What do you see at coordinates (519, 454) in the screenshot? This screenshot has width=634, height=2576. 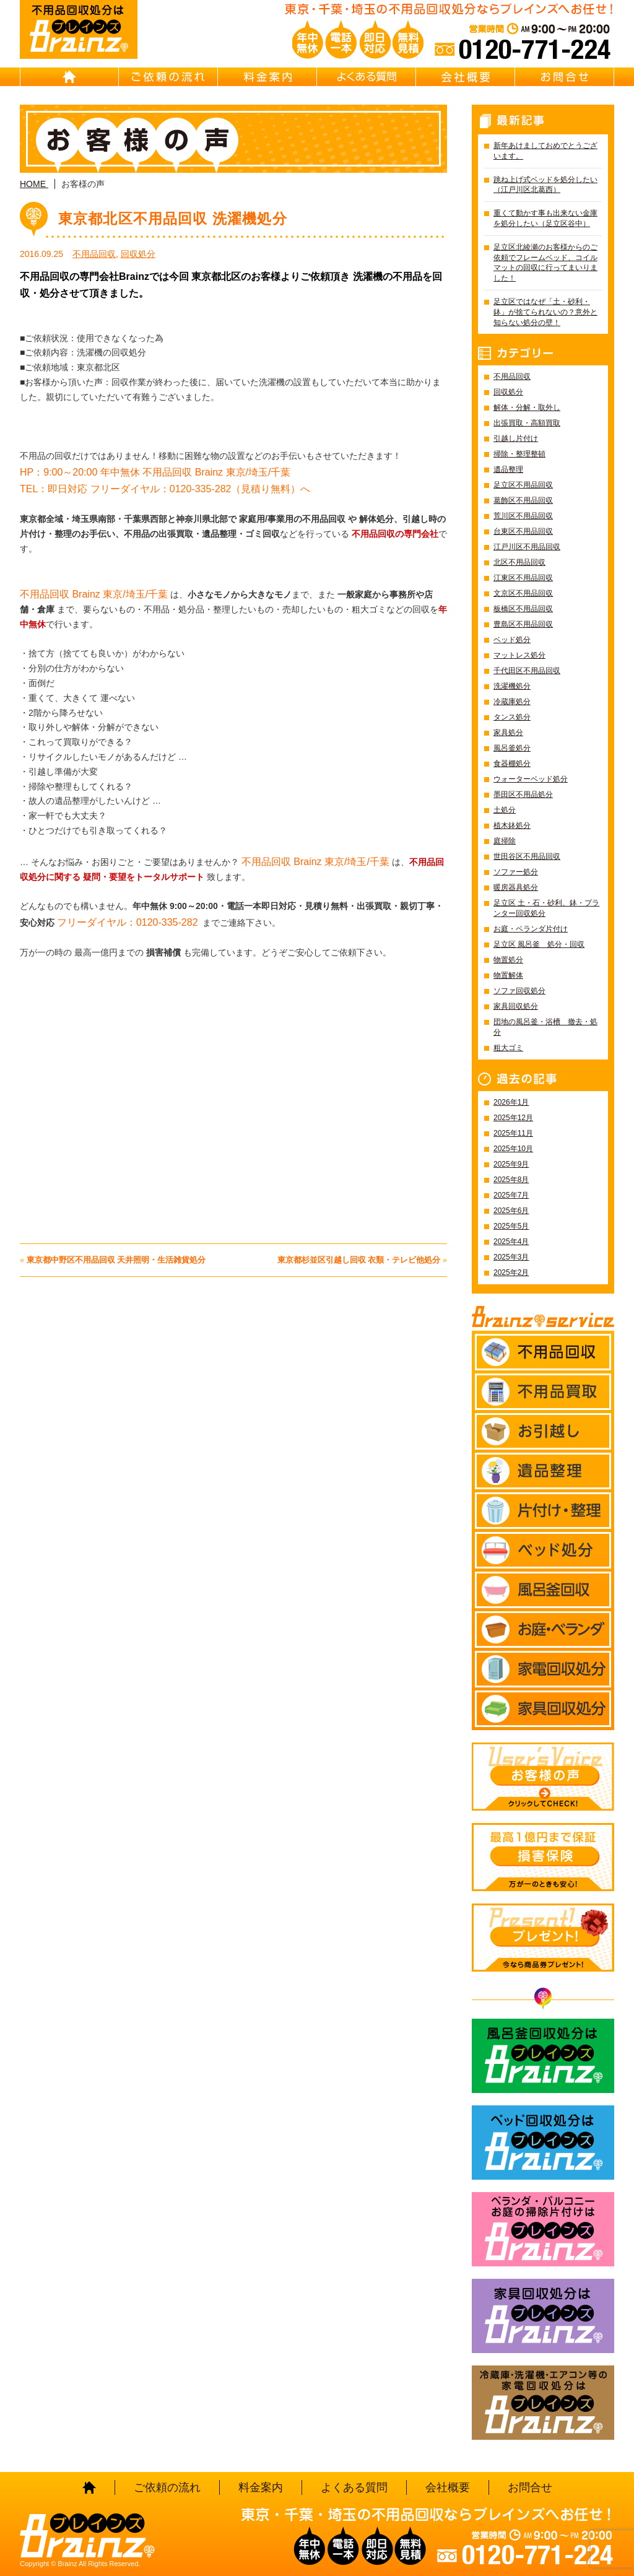 I see `掃除・整理整頓` at bounding box center [519, 454].